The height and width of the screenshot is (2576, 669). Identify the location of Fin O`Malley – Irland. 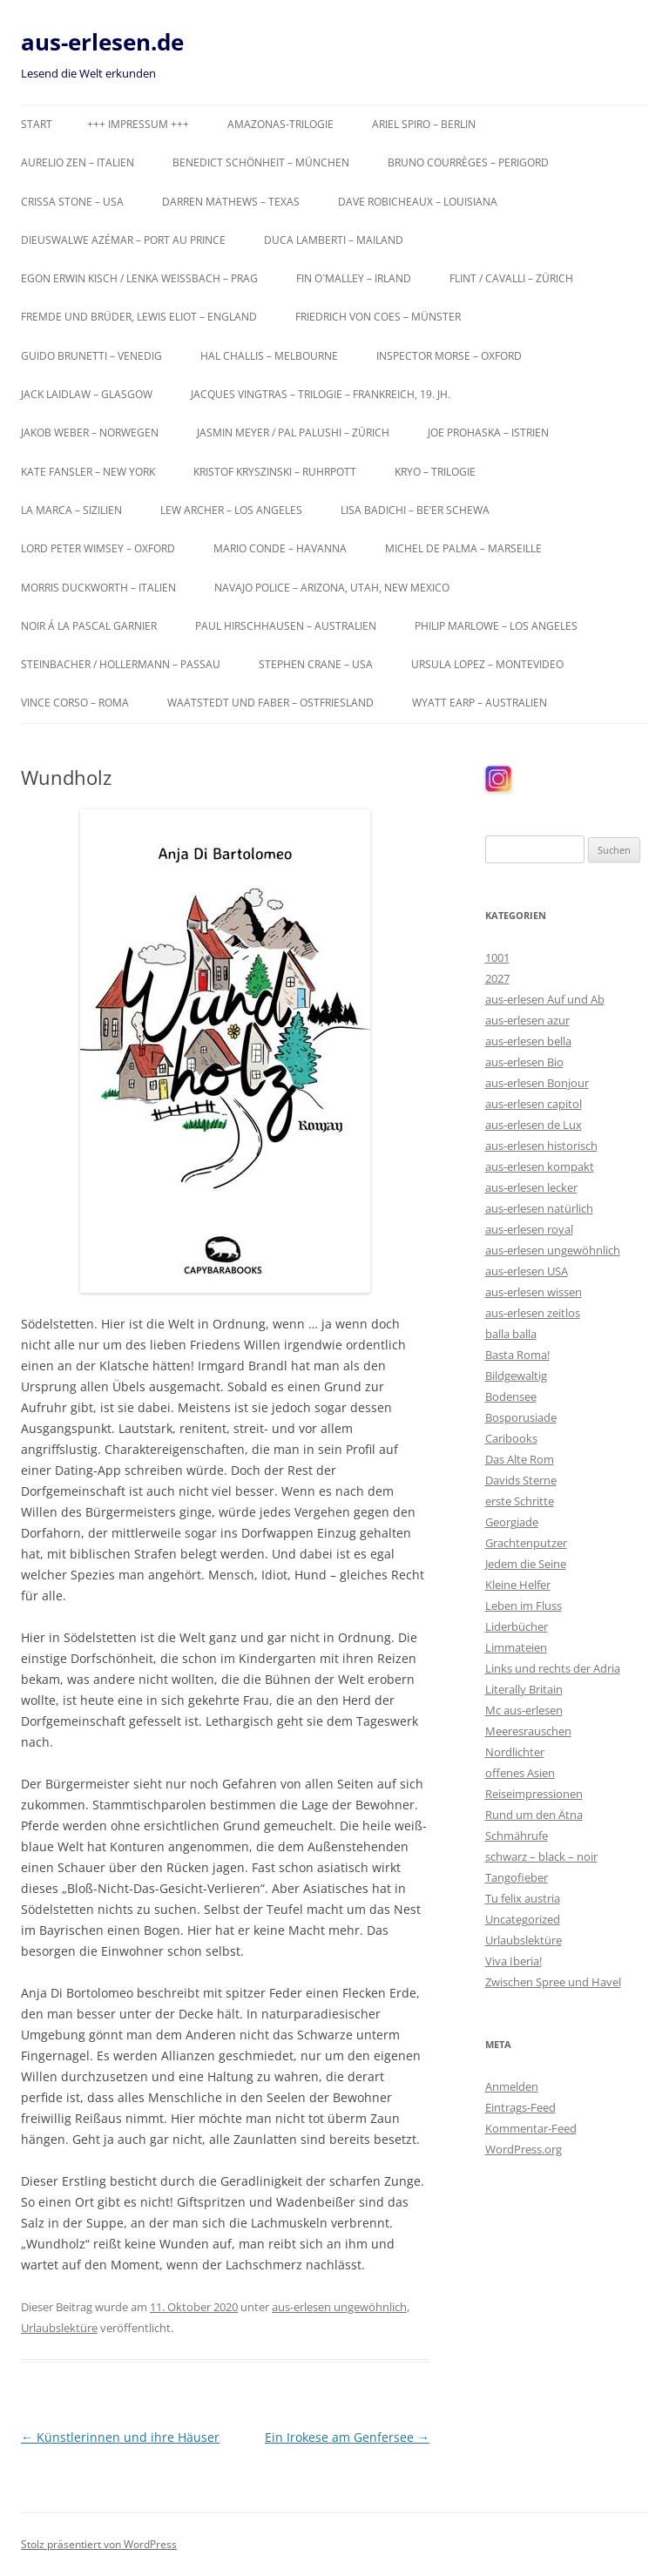
(353, 278).